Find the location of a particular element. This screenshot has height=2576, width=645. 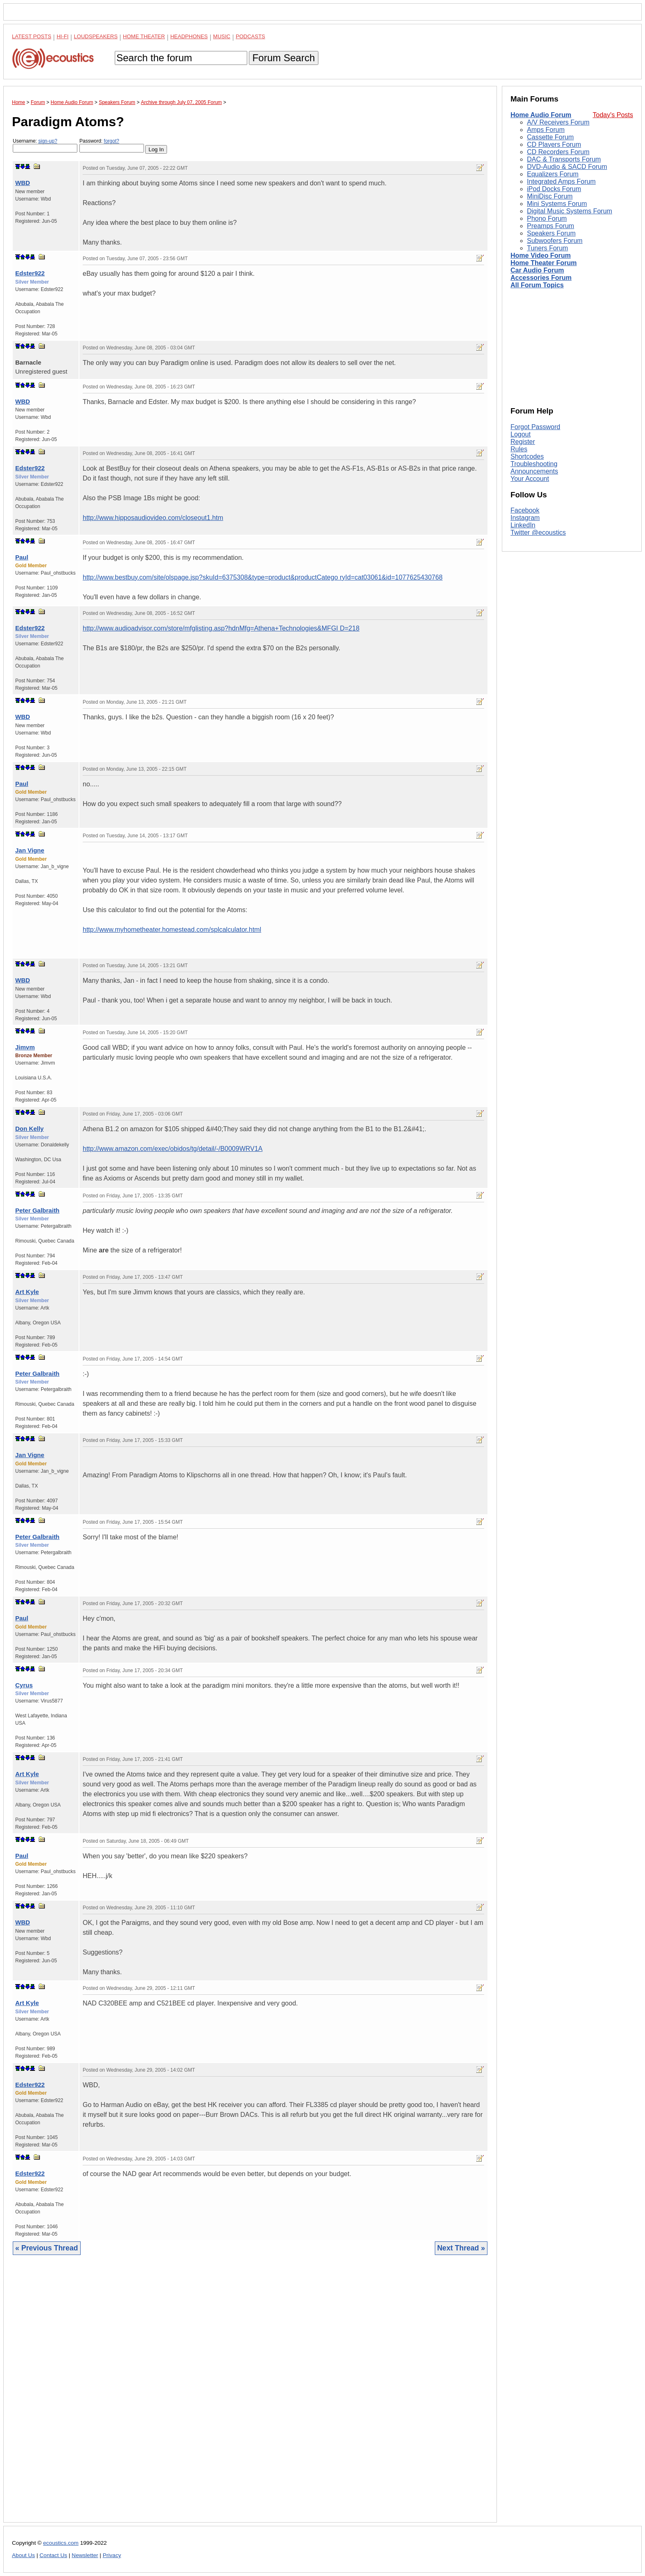

DAC & Transports Forum is located at coordinates (564, 159).